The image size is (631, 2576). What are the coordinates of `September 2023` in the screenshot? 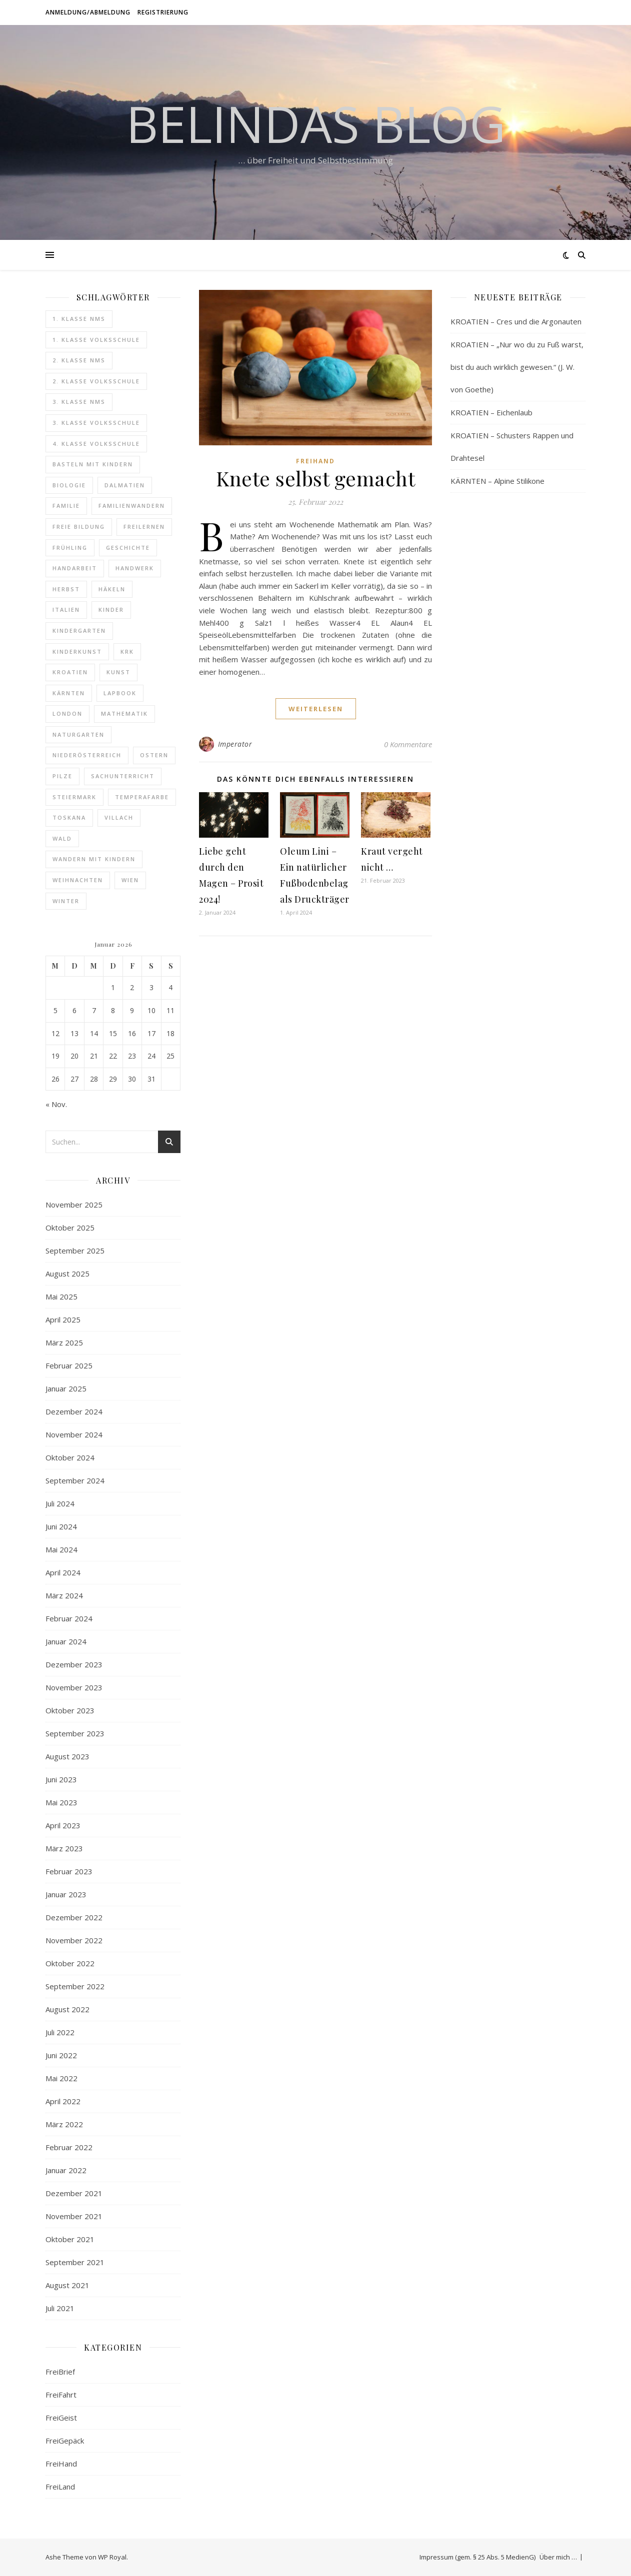 It's located at (75, 1733).